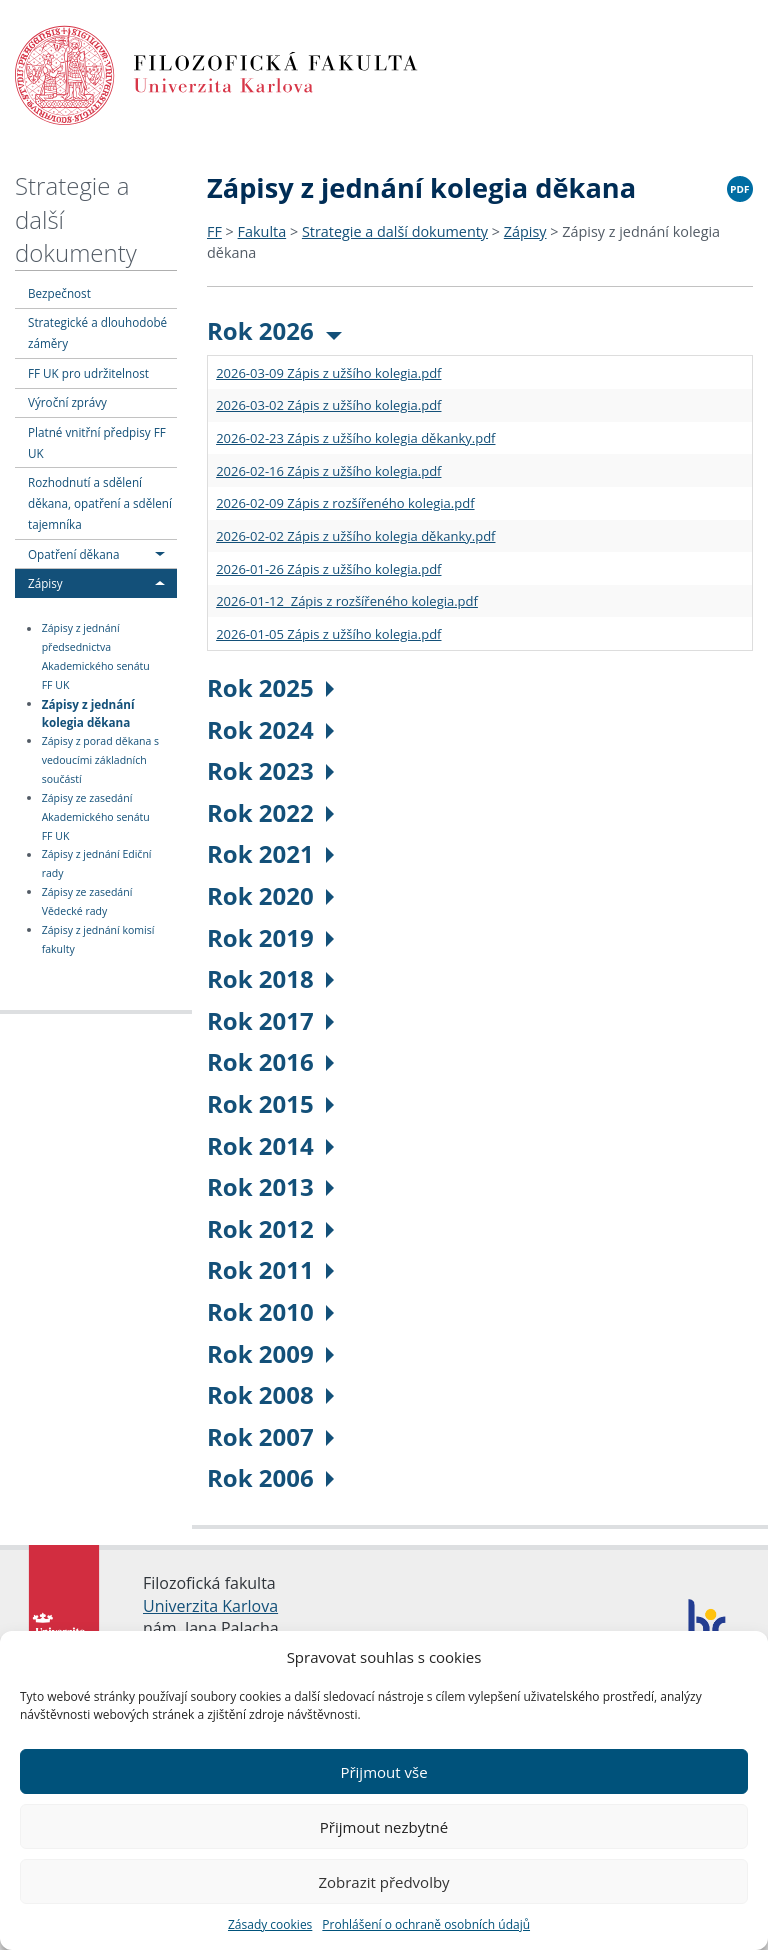  What do you see at coordinates (270, 1436) in the screenshot?
I see `Rok 2007` at bounding box center [270, 1436].